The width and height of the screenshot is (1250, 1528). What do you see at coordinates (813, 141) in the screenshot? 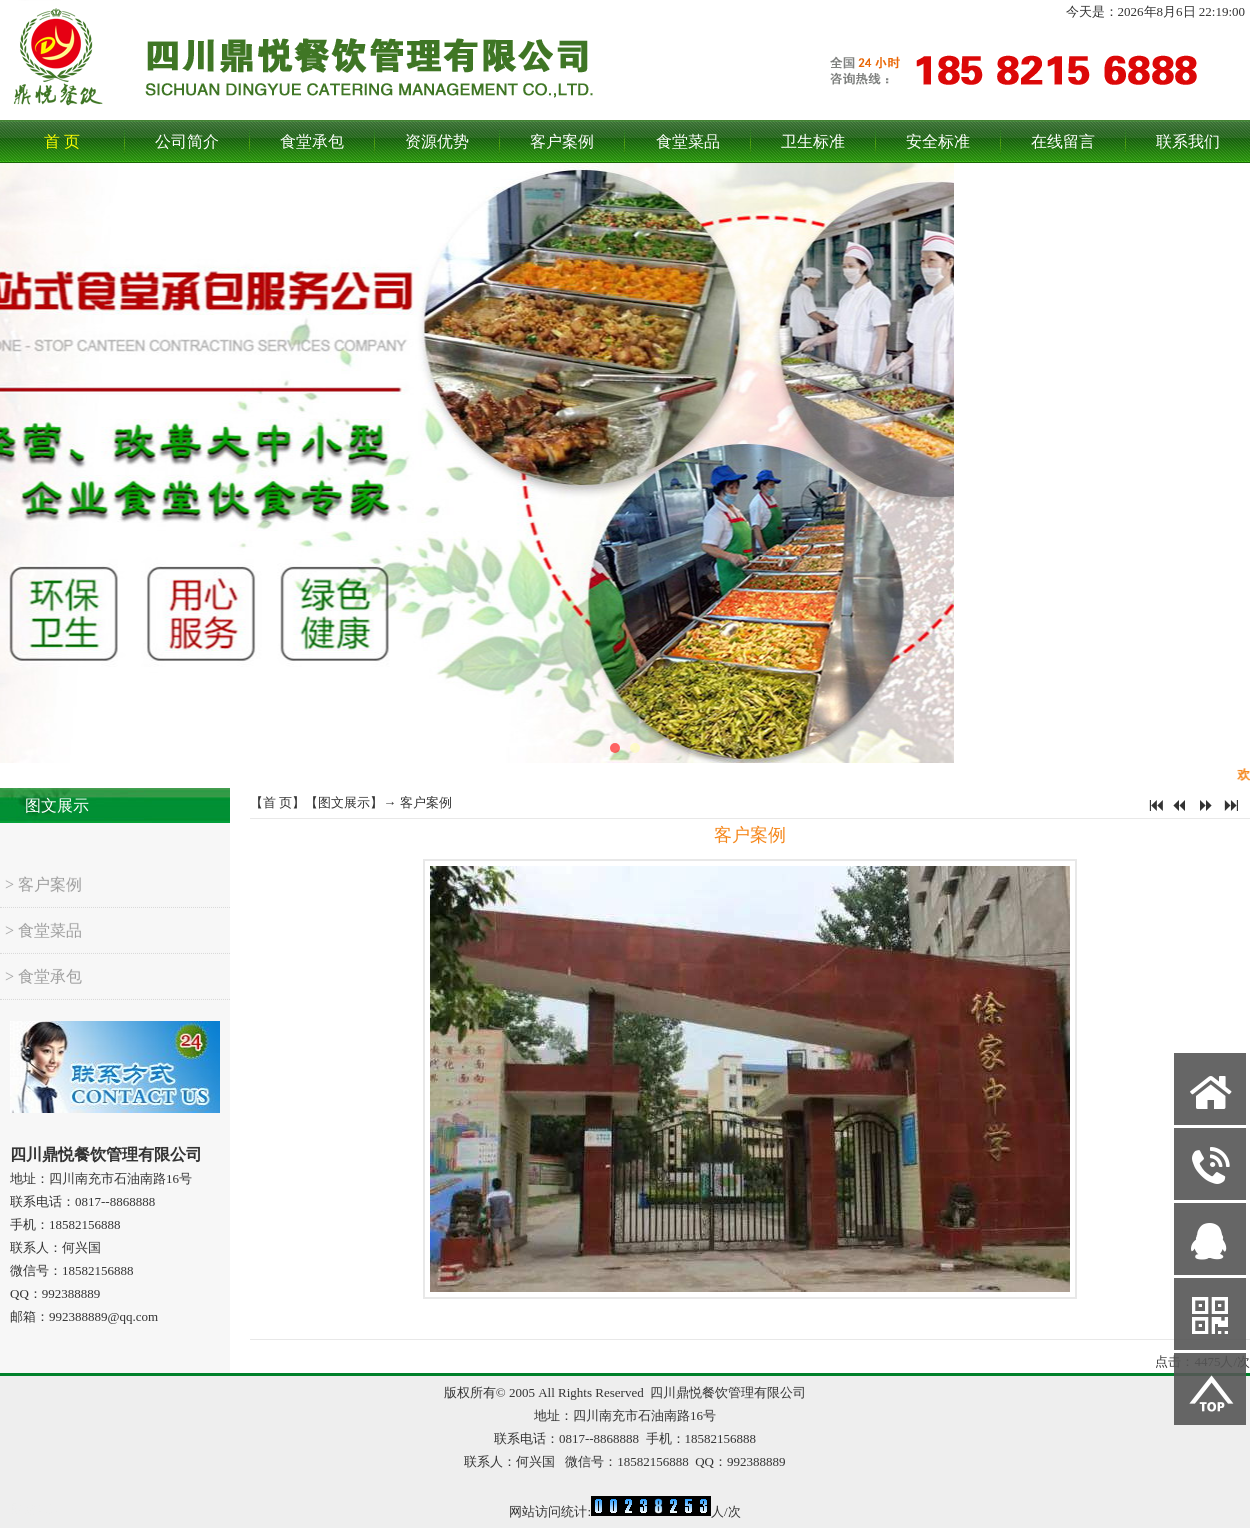
I see `卫生标准` at bounding box center [813, 141].